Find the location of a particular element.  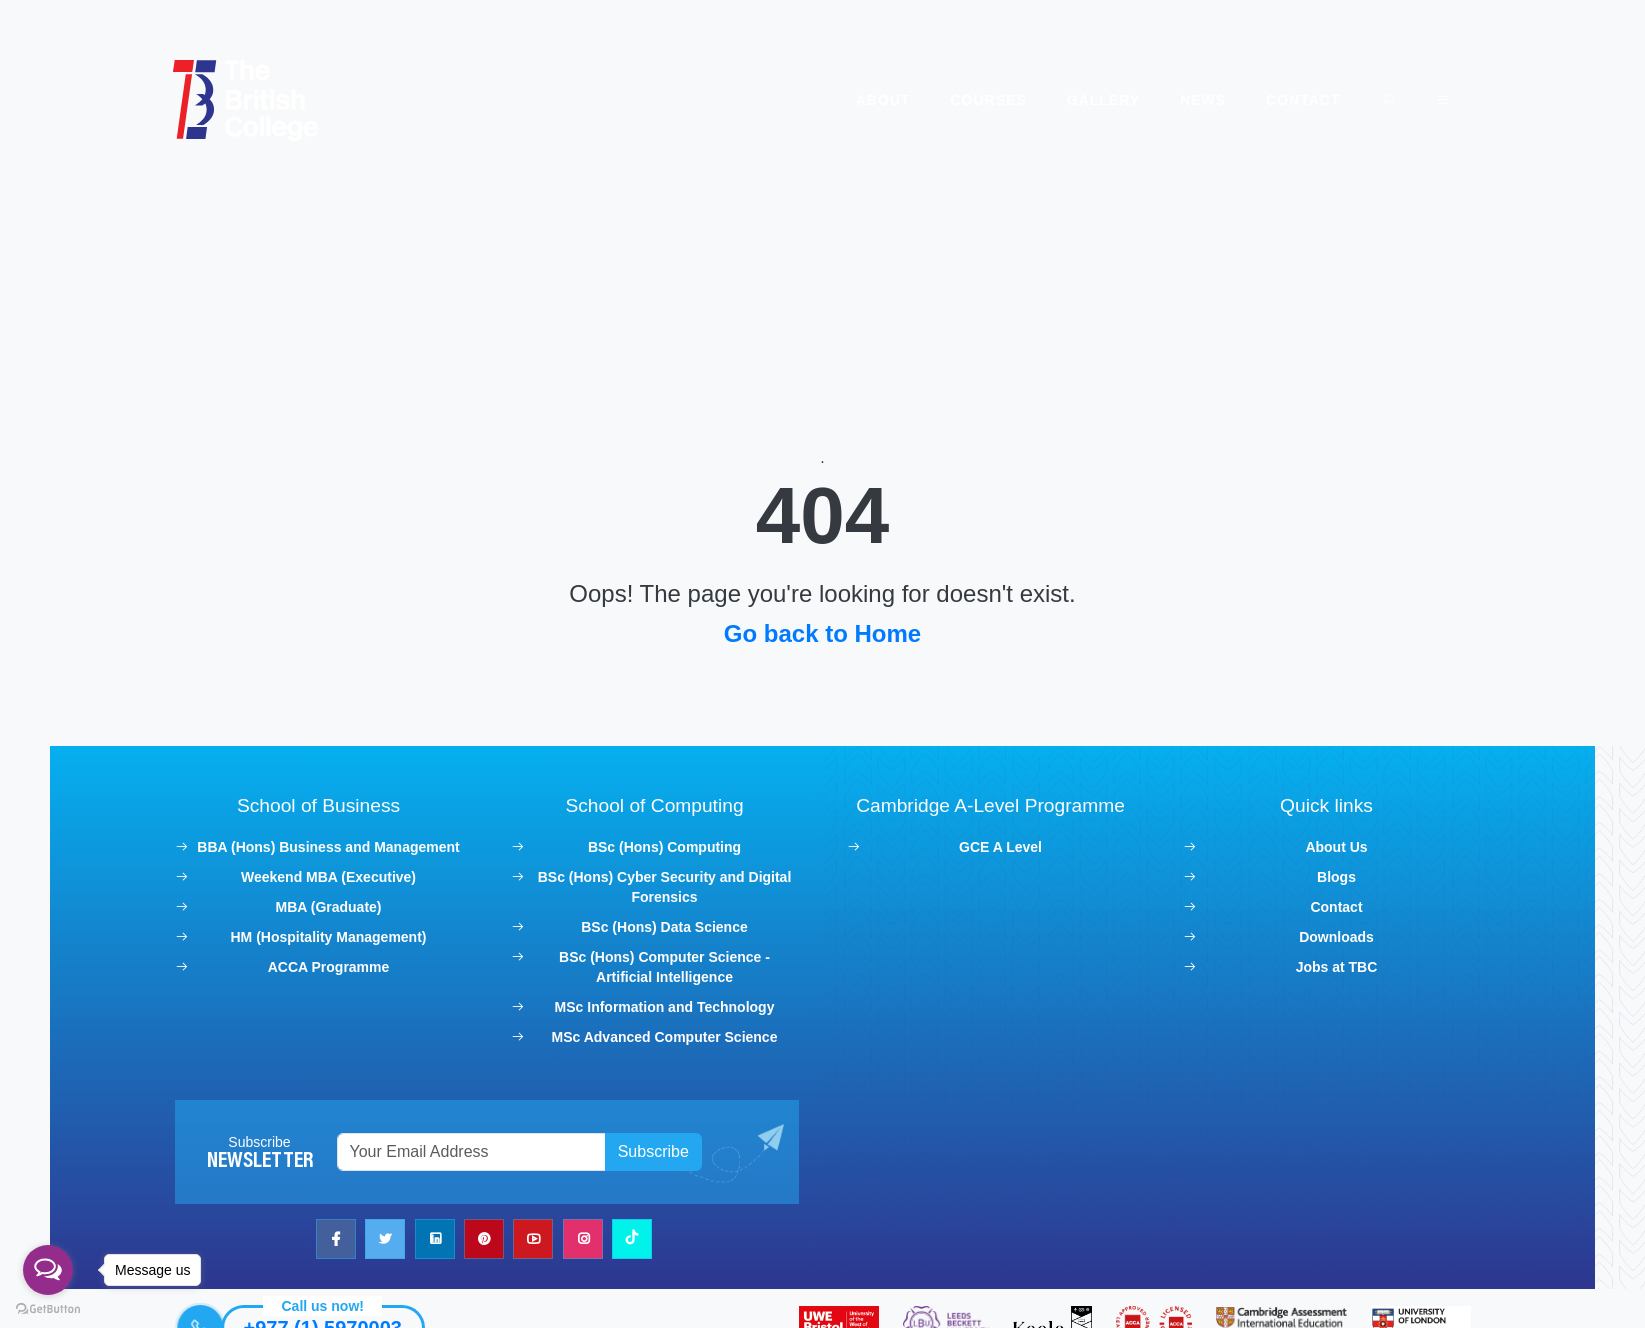

About is located at coordinates (873, 100).